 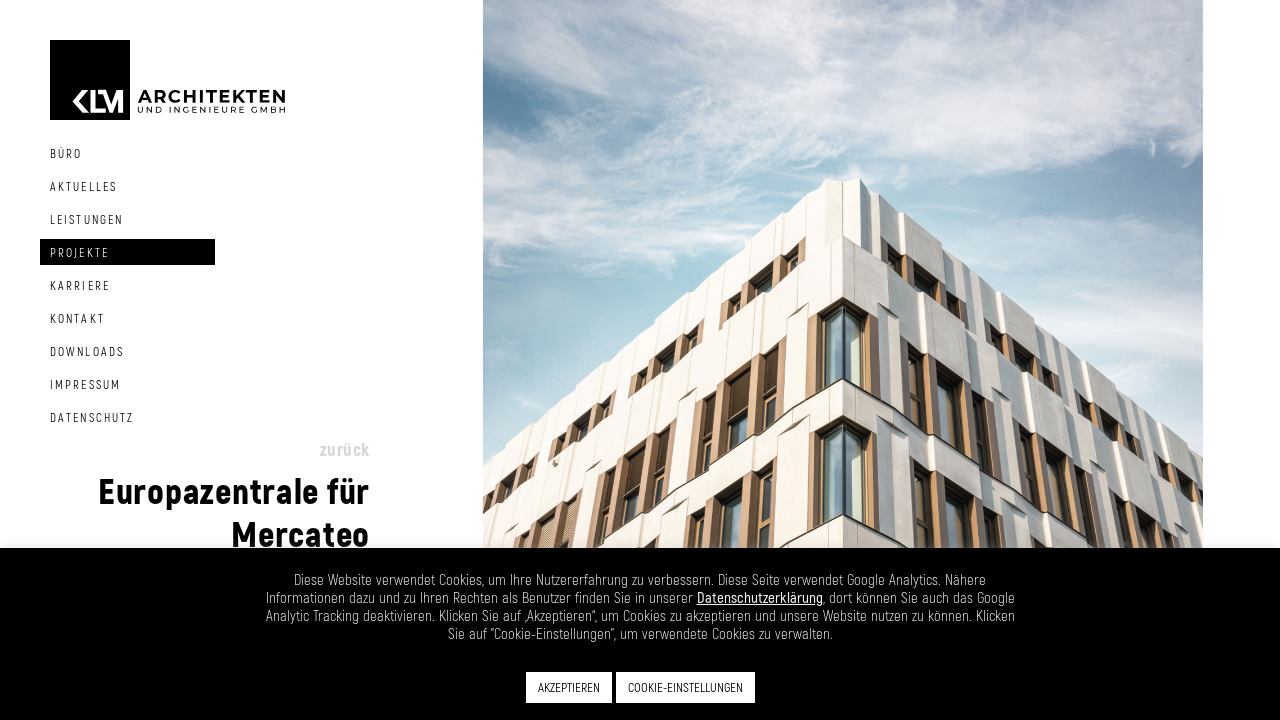 I want to click on zurück, so click(x=345, y=449).